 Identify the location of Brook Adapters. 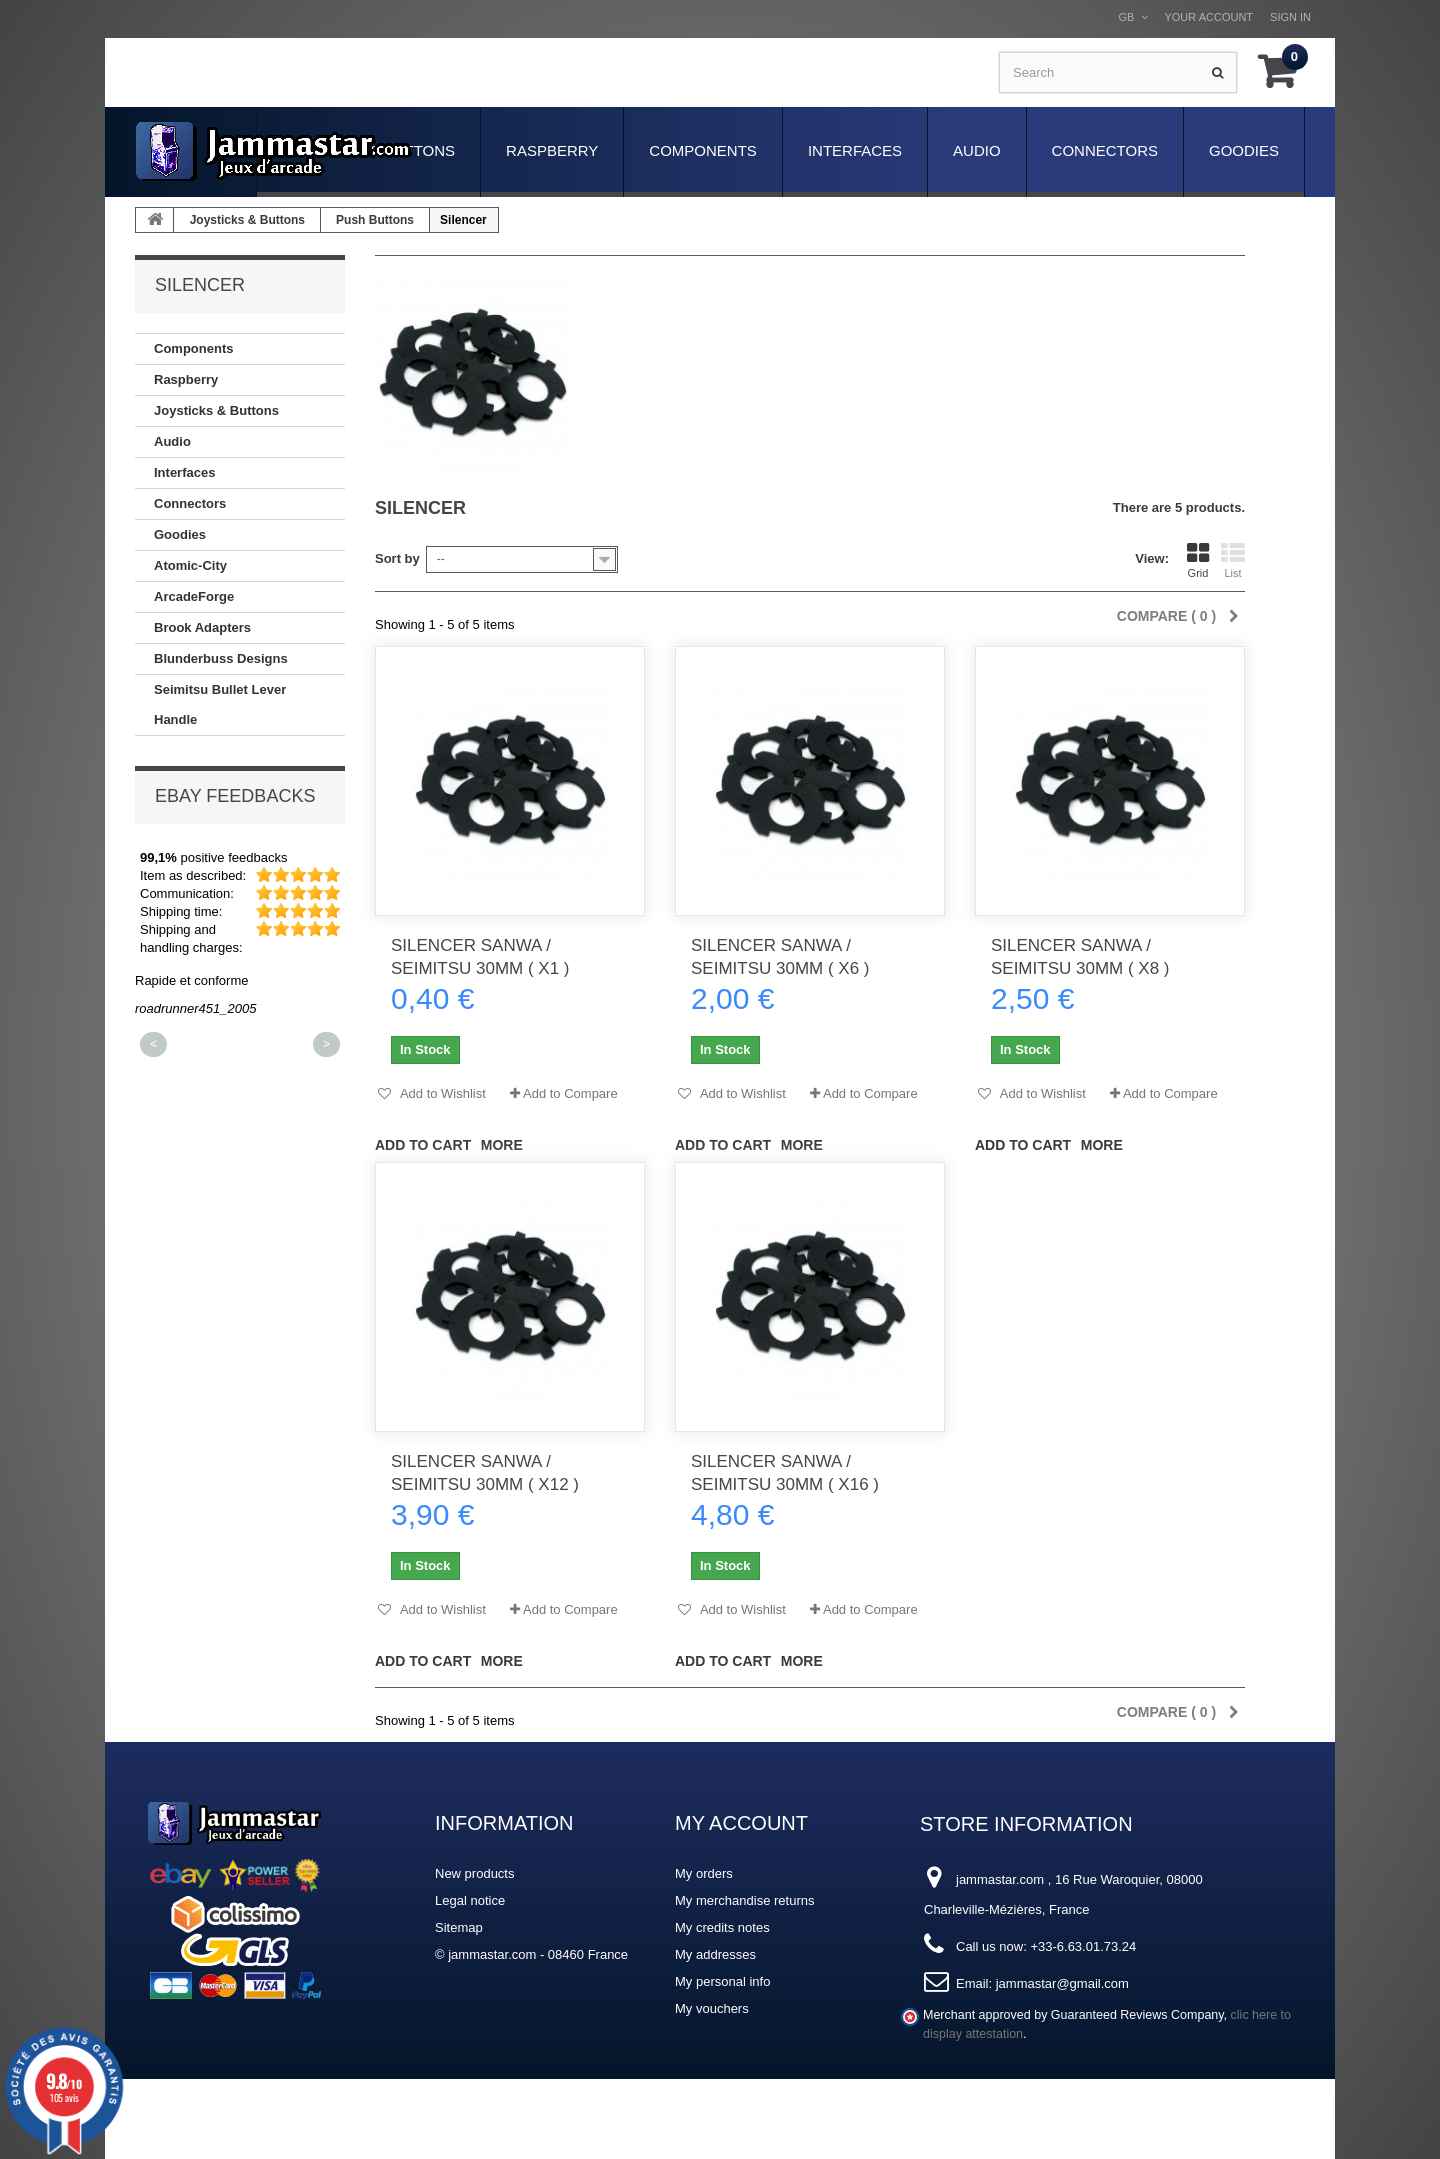
(202, 627).